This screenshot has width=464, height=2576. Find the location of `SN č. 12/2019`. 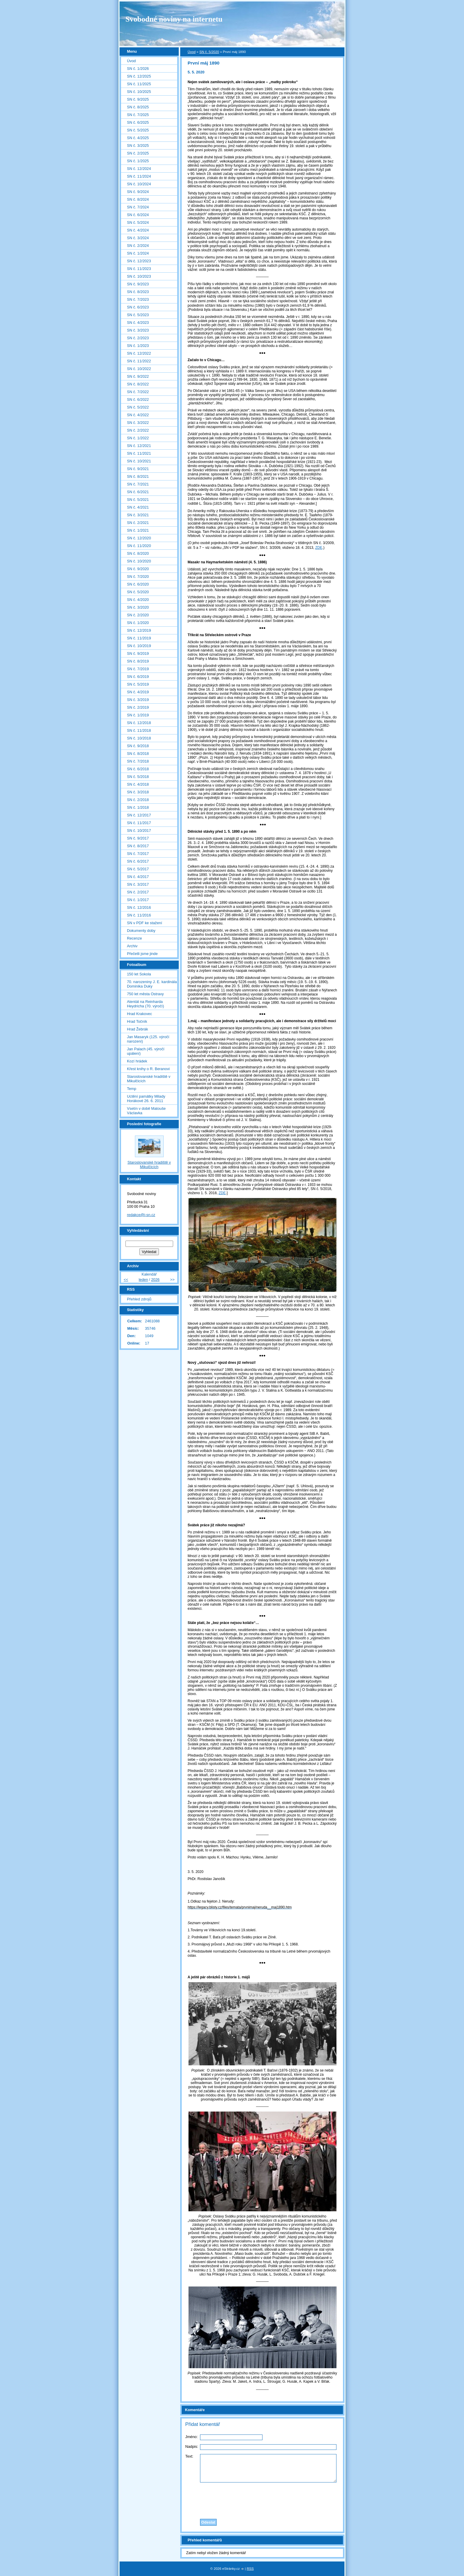

SN č. 12/2019 is located at coordinates (139, 630).